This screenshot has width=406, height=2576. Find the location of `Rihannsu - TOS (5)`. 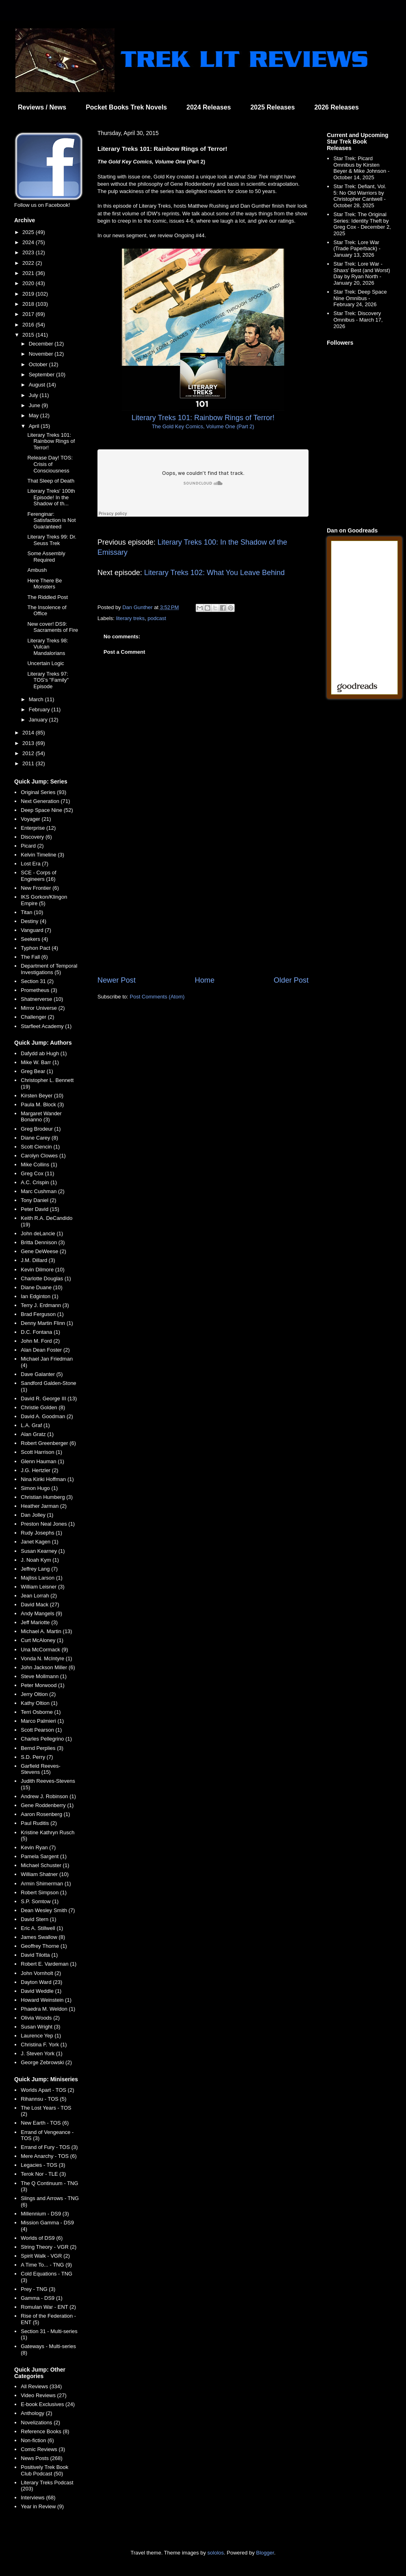

Rihannsu - TOS (5) is located at coordinates (43, 2099).